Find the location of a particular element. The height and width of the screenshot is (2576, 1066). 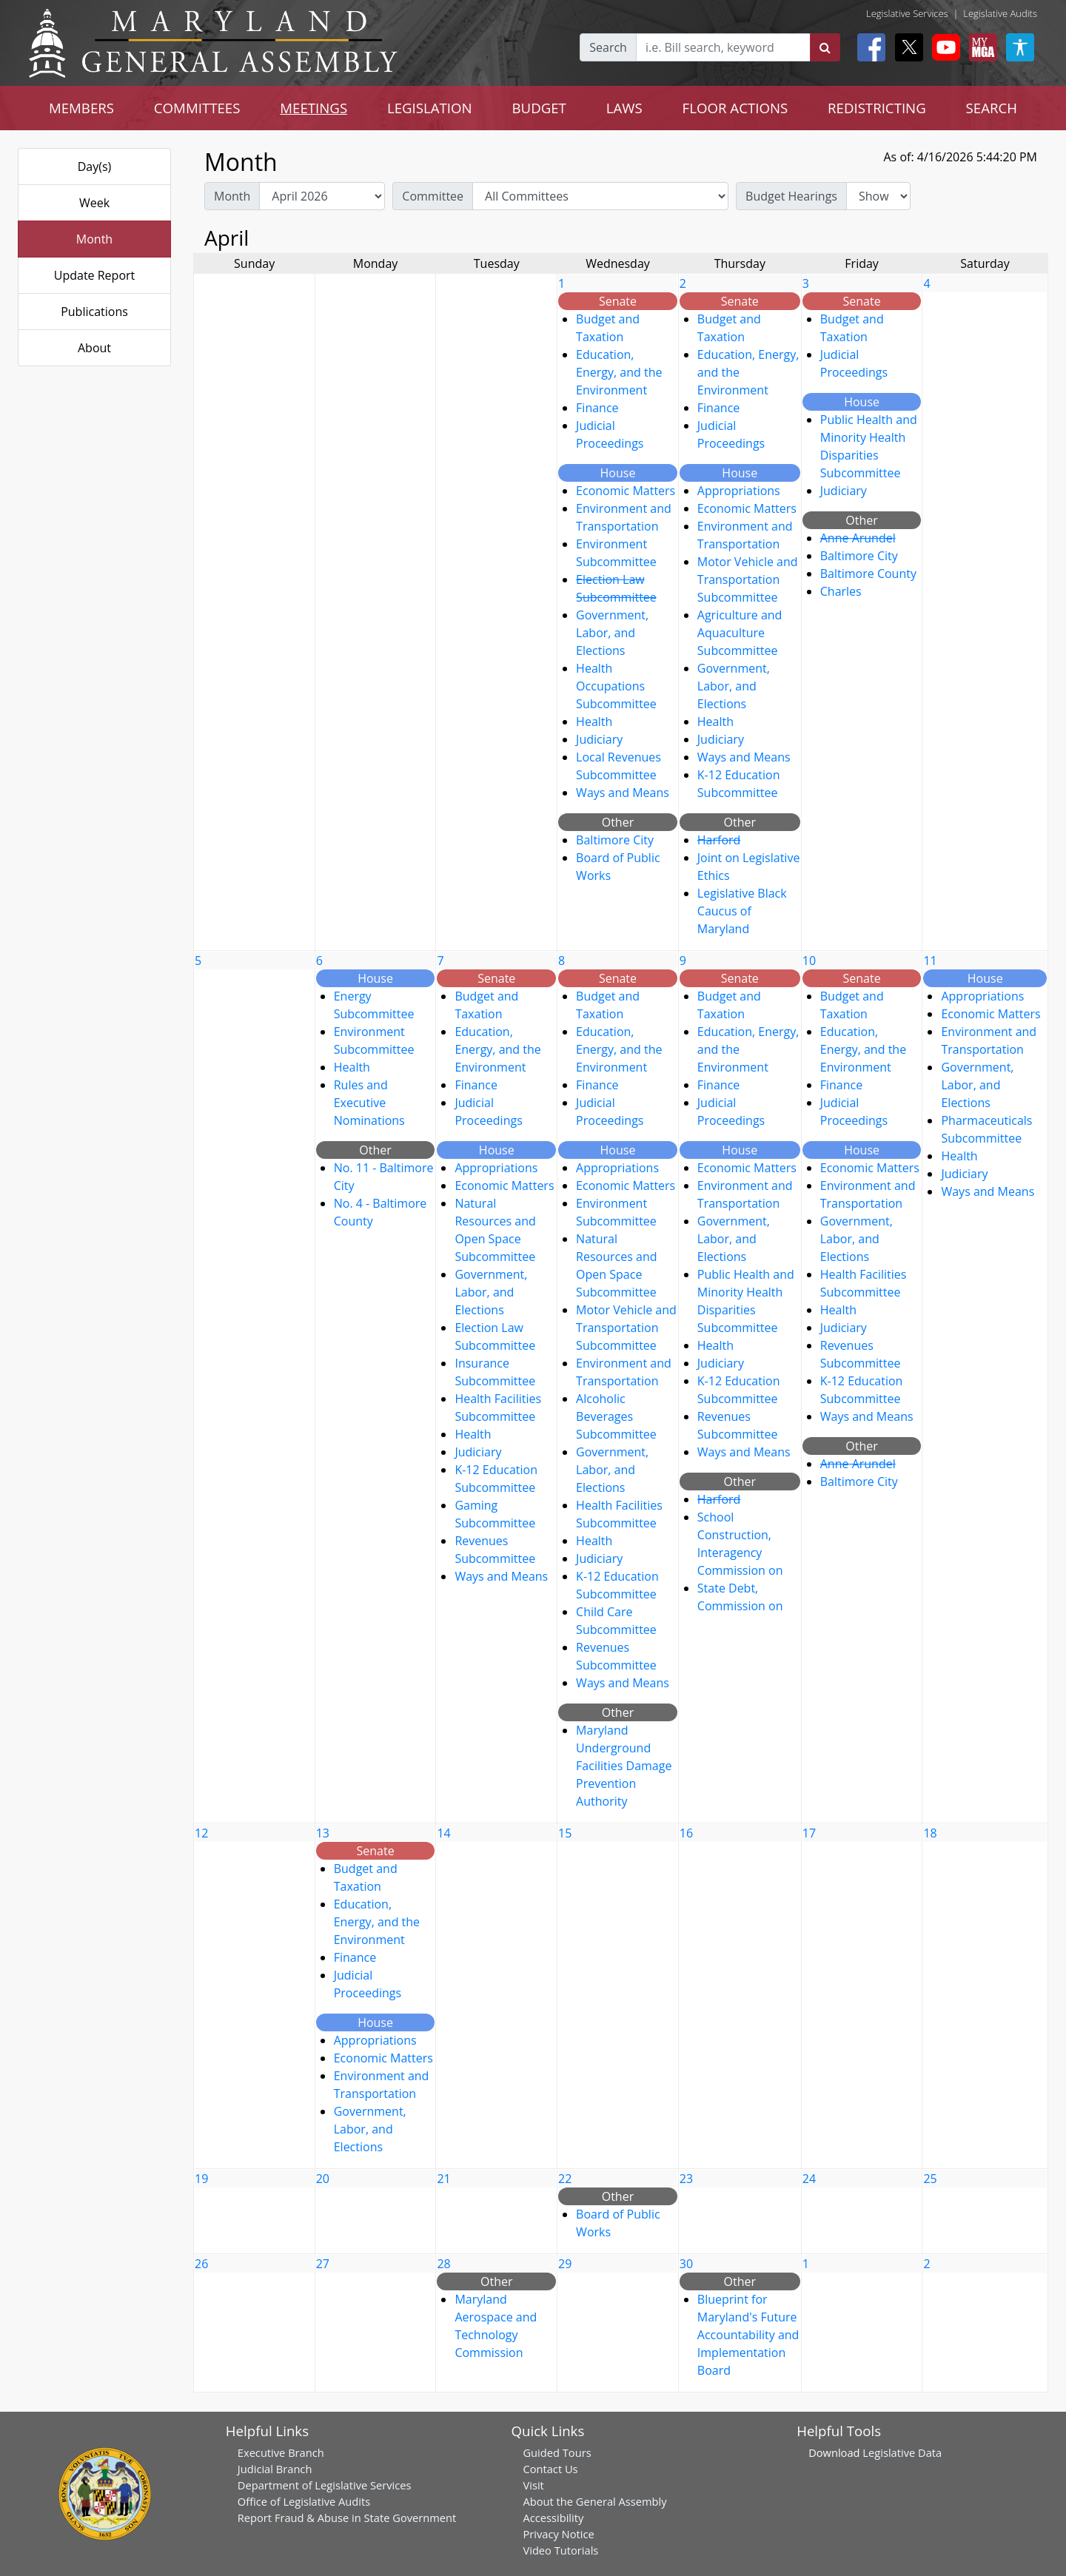

FLOOR ACTIONS is located at coordinates (735, 107).